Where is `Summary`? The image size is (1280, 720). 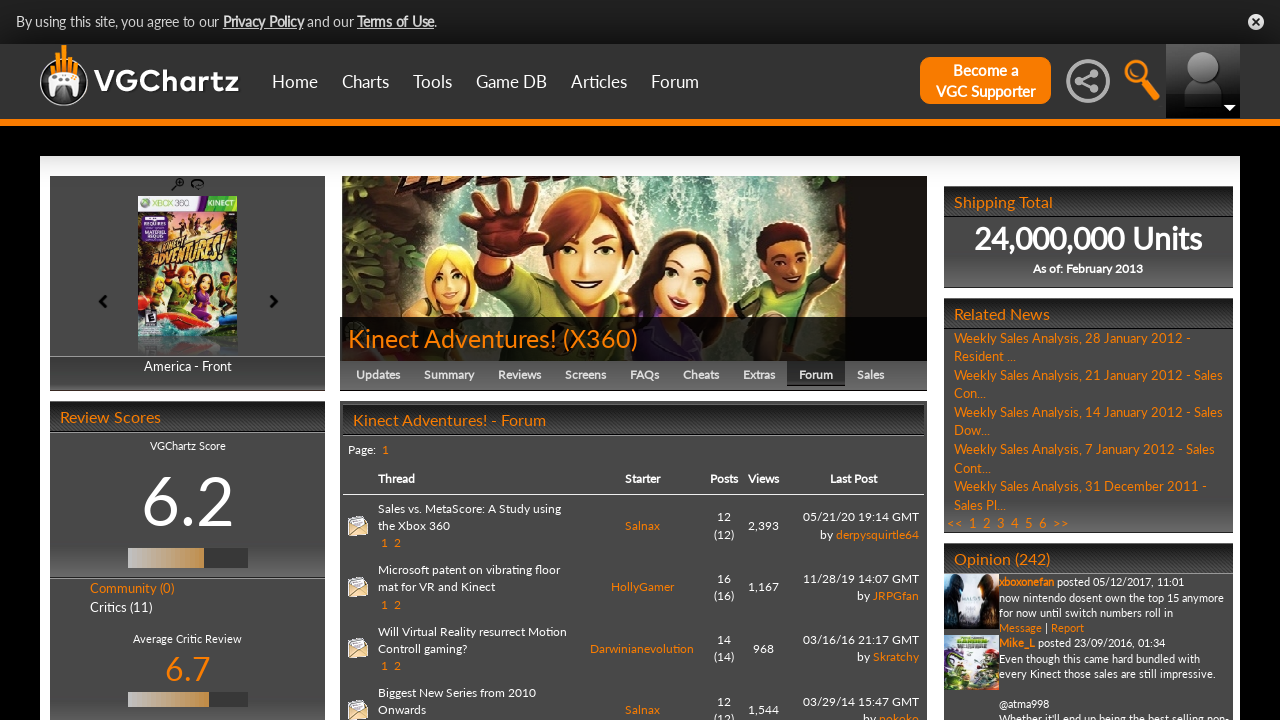
Summary is located at coordinates (449, 374).